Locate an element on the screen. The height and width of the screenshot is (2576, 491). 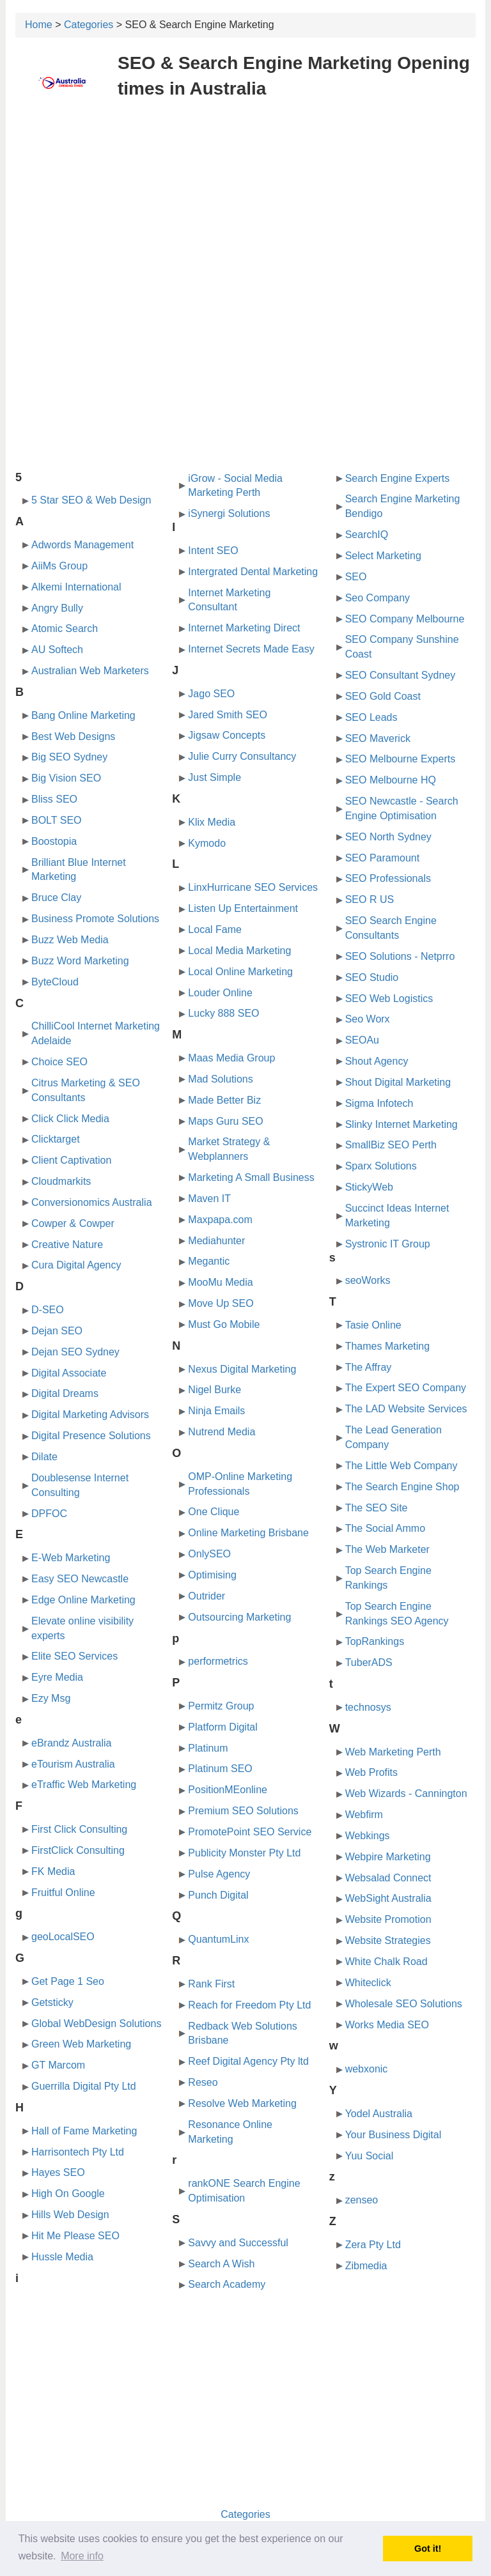
OnlySEO is located at coordinates (209, 1553).